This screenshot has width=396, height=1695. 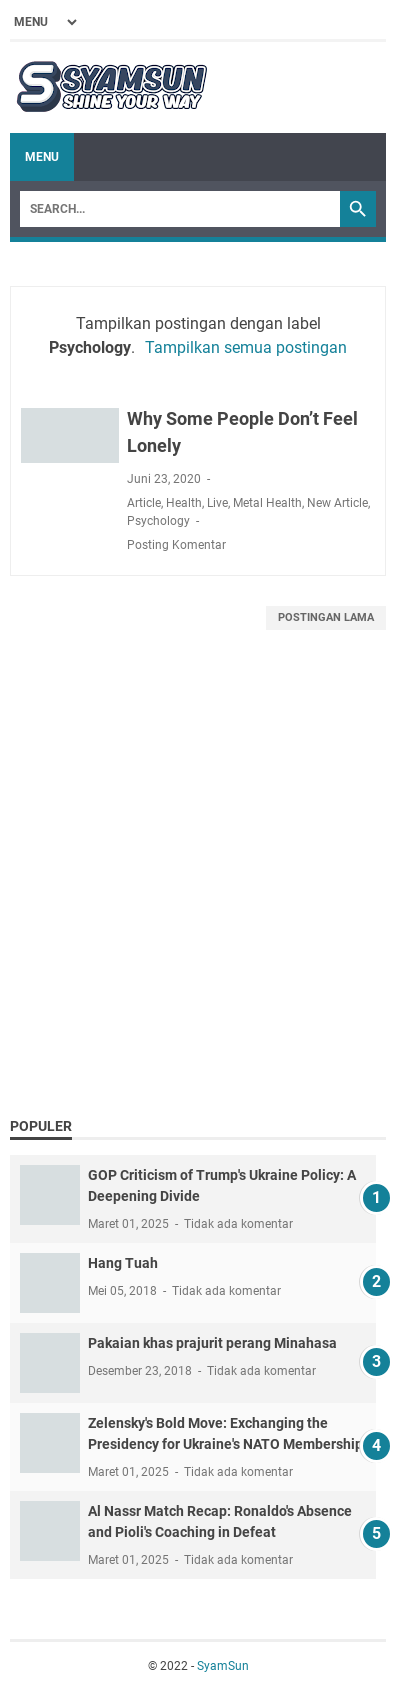 What do you see at coordinates (180, 209) in the screenshot?
I see `[Search]` at bounding box center [180, 209].